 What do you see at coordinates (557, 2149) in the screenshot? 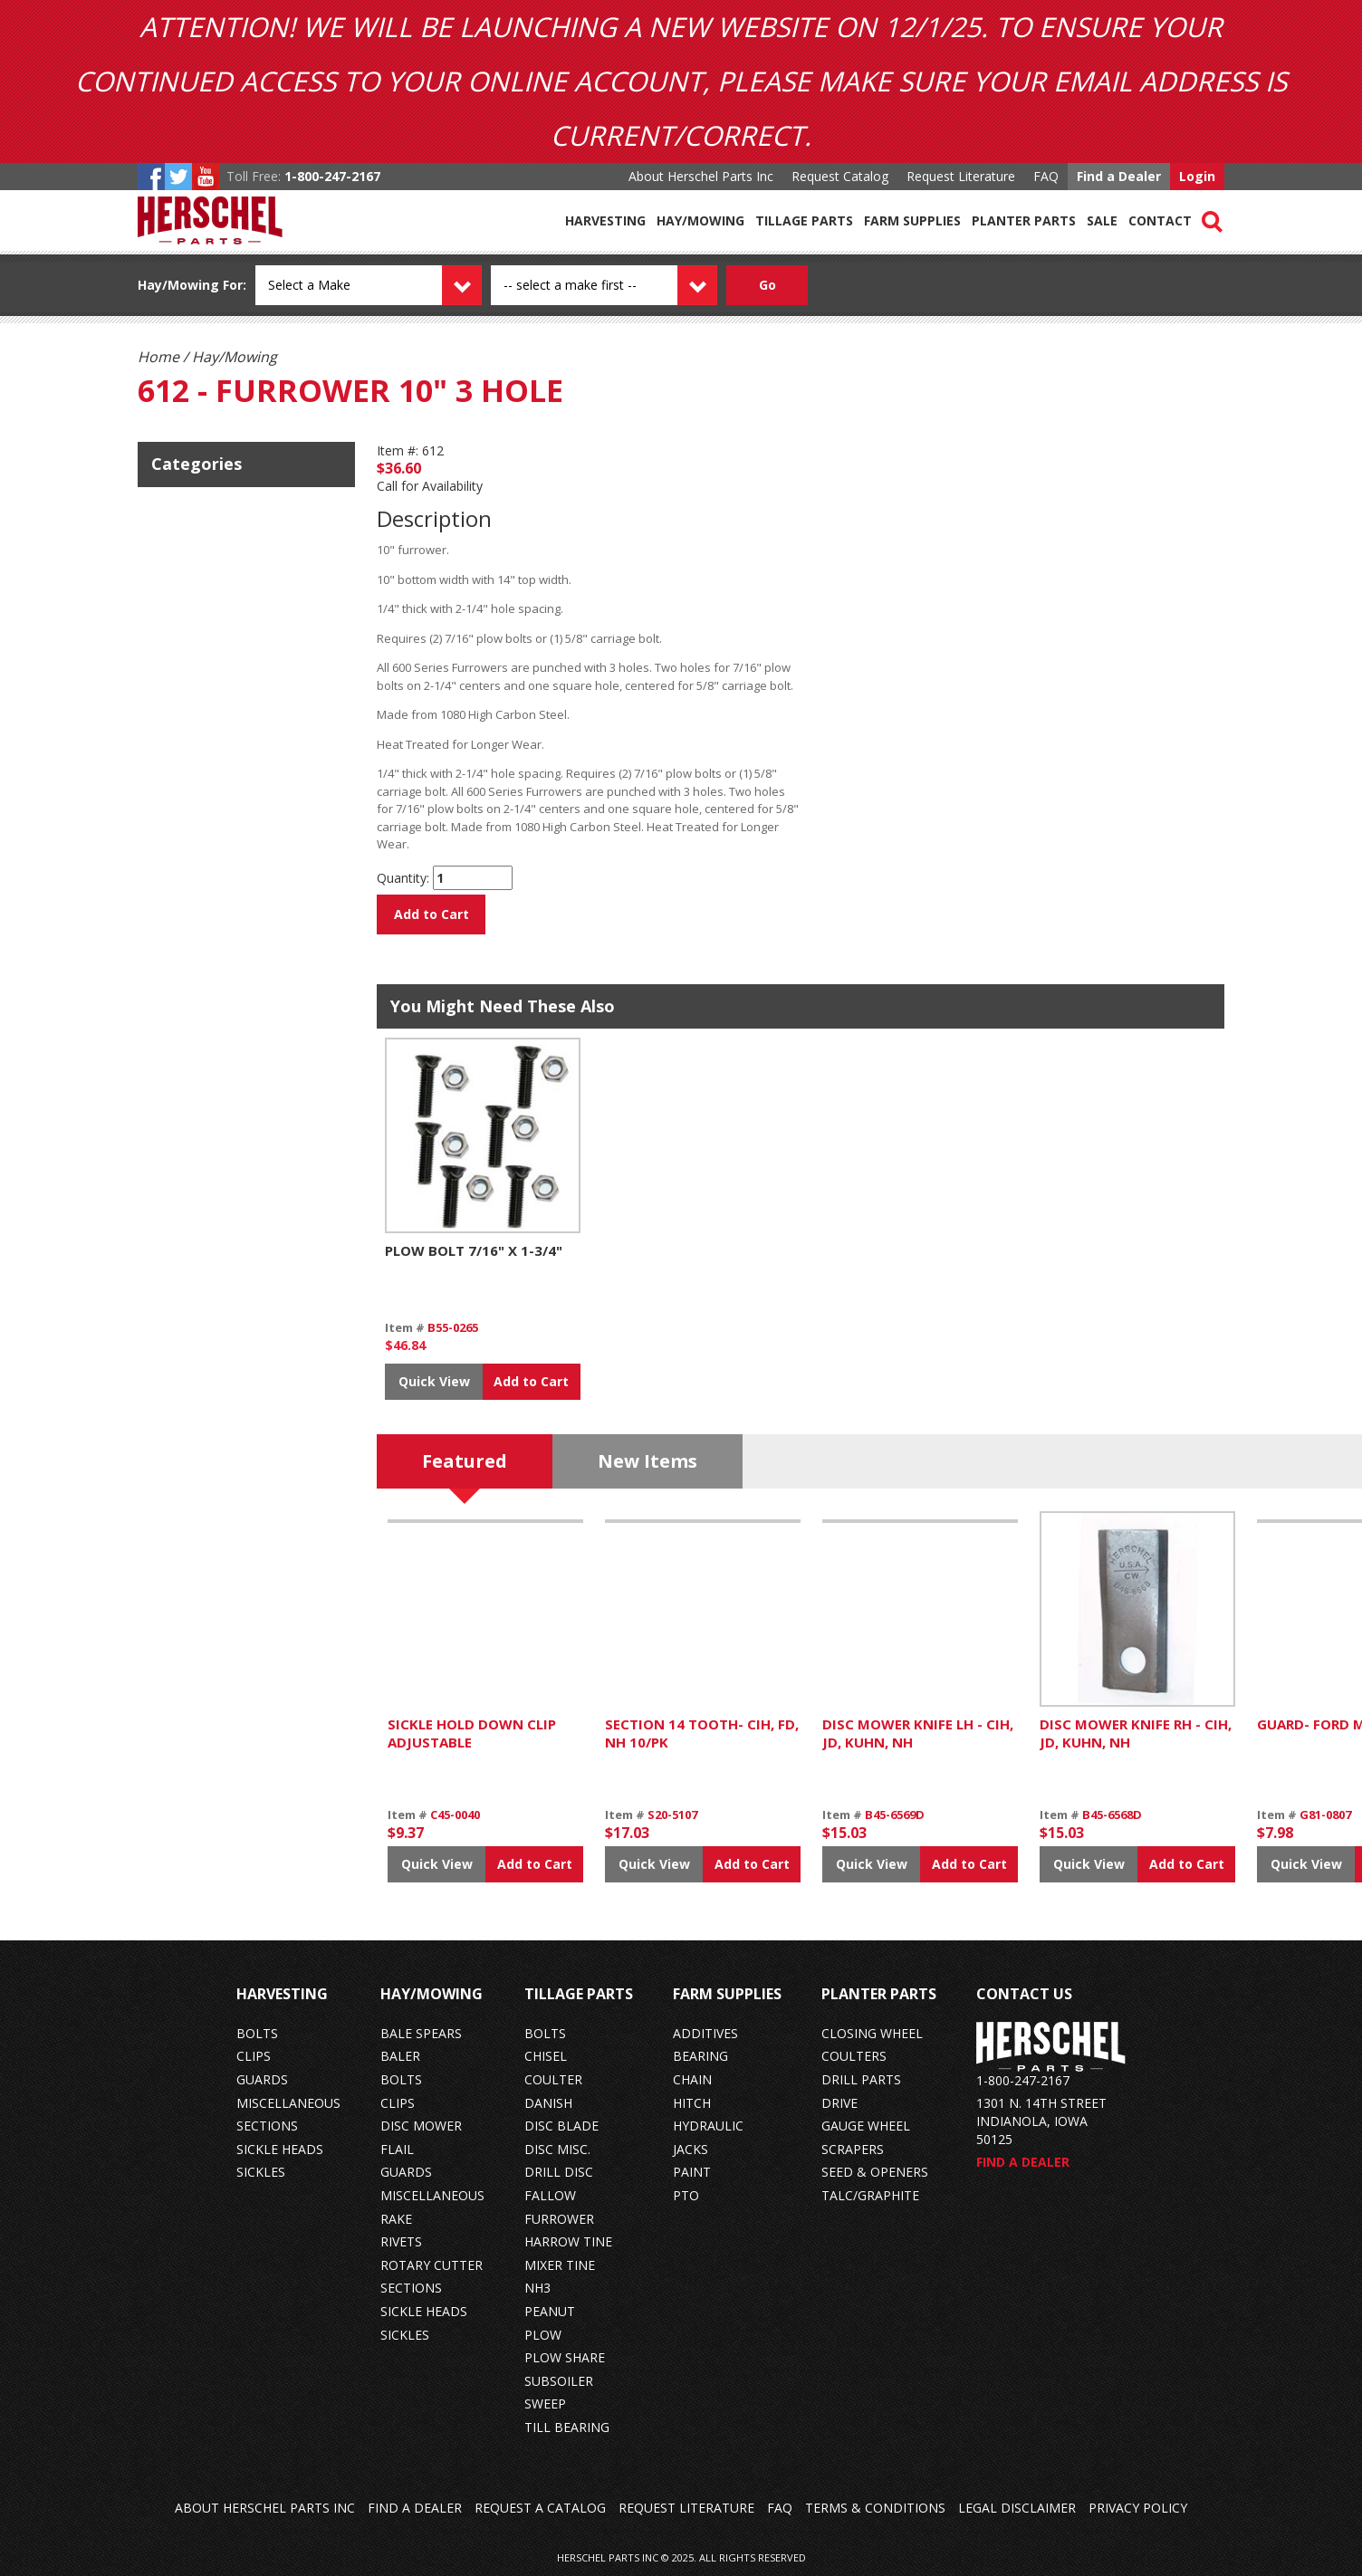
I see `disc misc.` at bounding box center [557, 2149].